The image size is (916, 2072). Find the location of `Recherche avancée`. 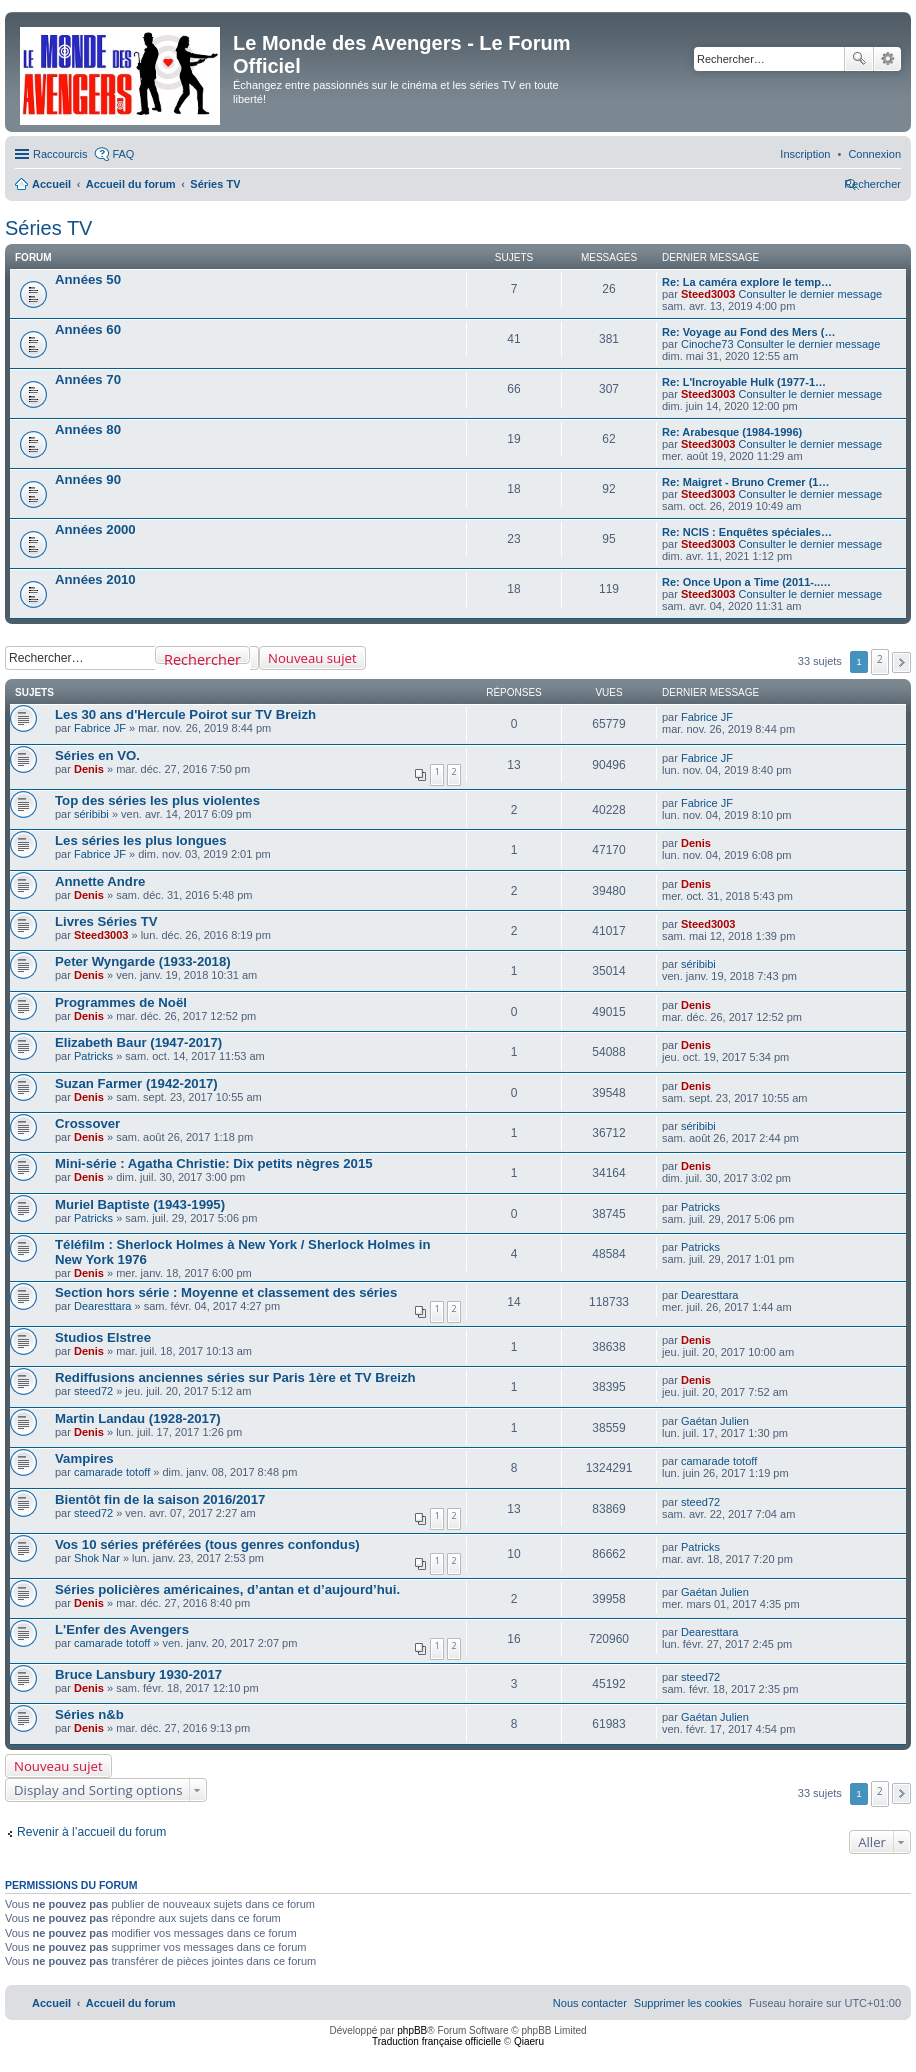

Recherche avancée is located at coordinates (887, 59).